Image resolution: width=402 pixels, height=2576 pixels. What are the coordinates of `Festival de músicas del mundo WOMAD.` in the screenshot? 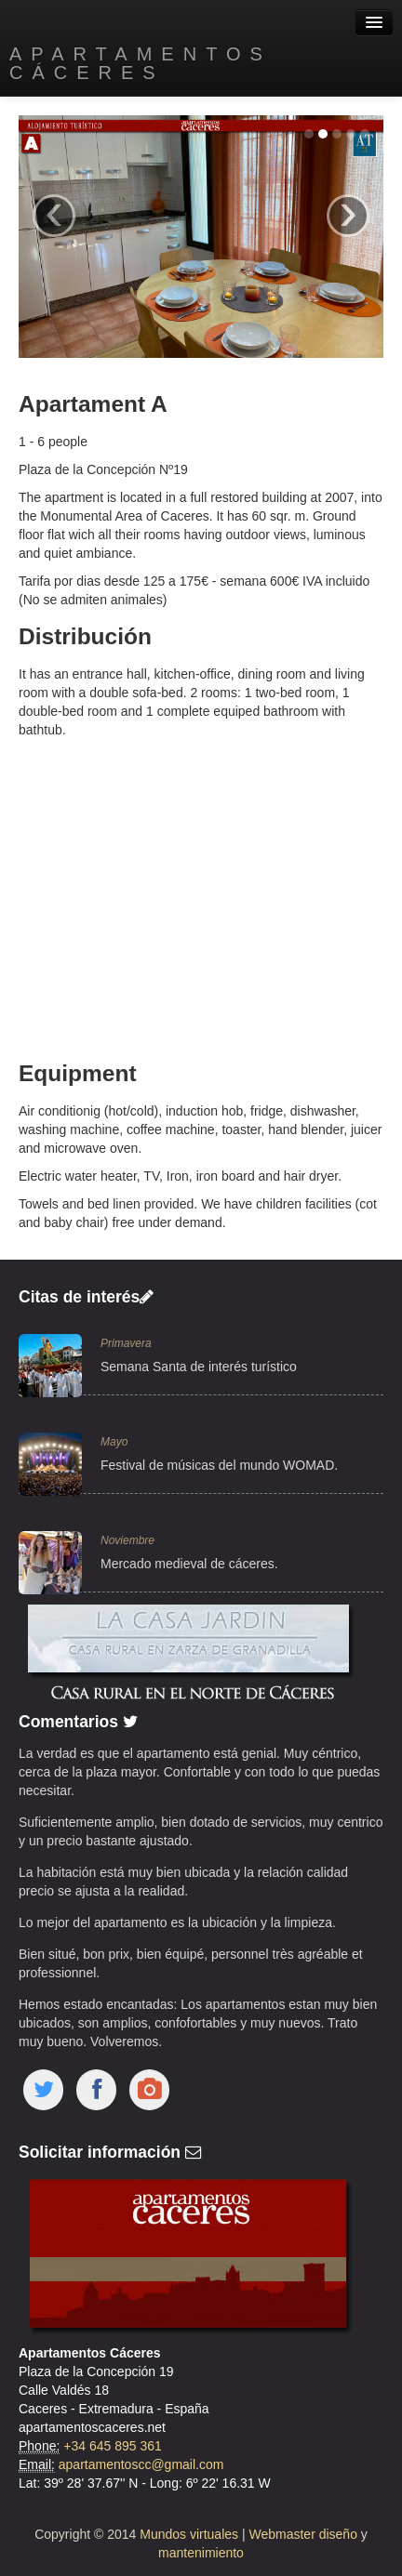 It's located at (219, 1465).